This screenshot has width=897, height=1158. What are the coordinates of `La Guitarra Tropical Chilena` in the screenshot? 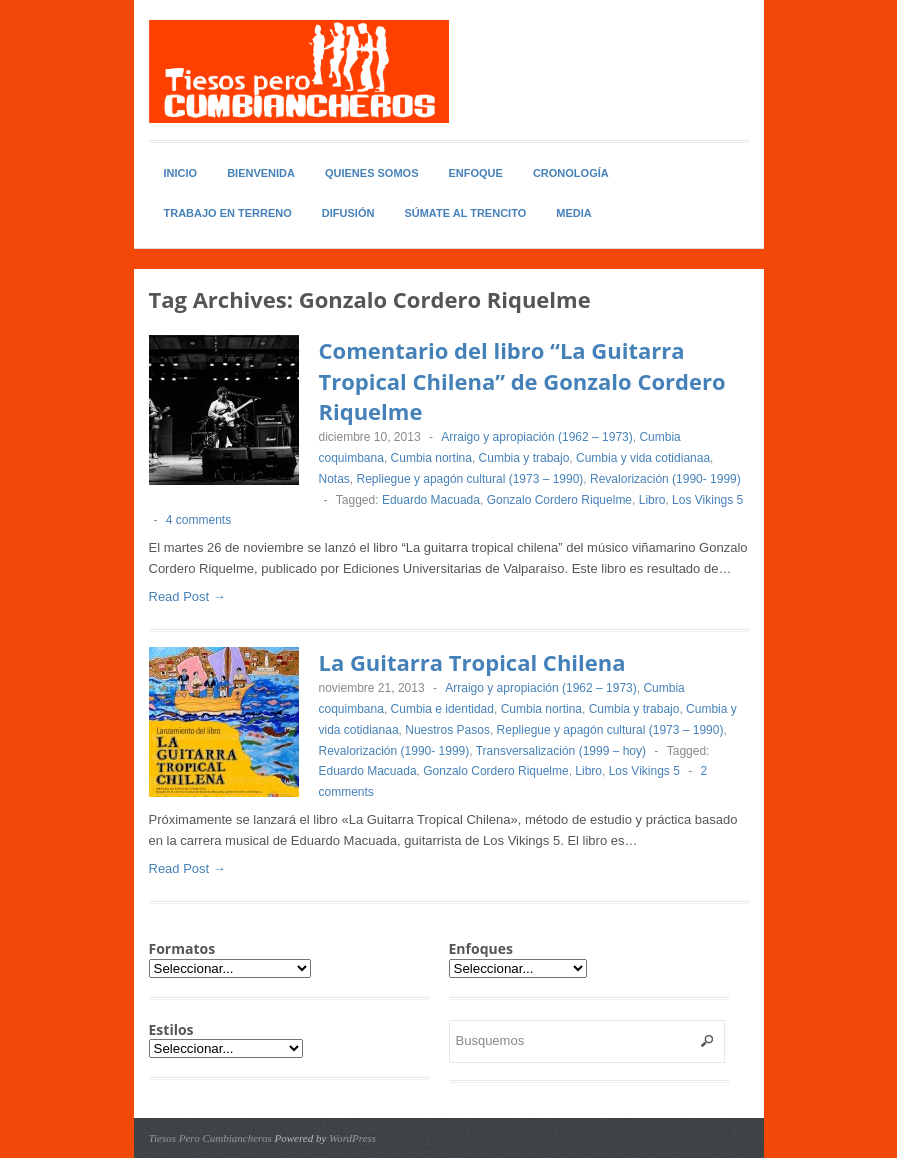 It's located at (472, 662).